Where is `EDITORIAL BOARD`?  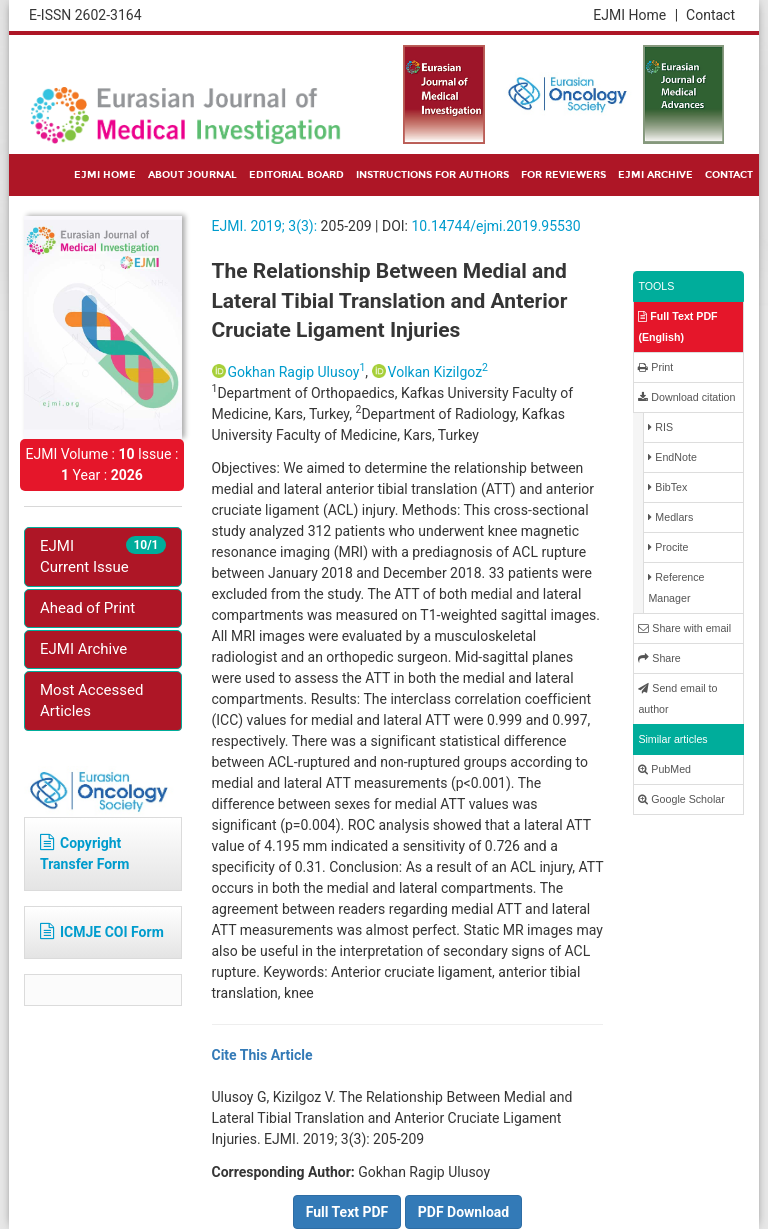
EDITORIAL BOARD is located at coordinates (296, 175).